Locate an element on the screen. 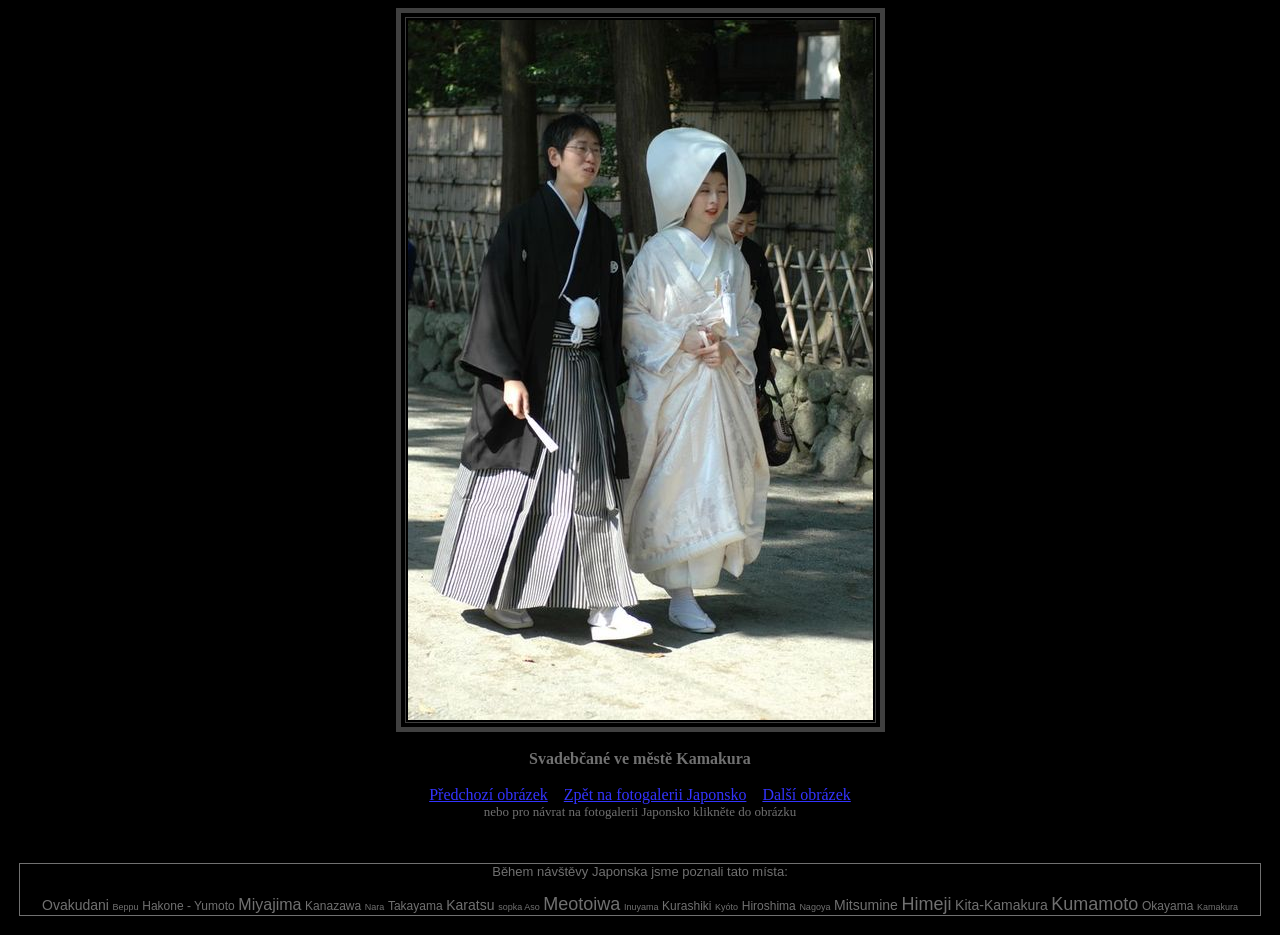 The height and width of the screenshot is (935, 1280). Okayama is located at coordinates (1167, 906).